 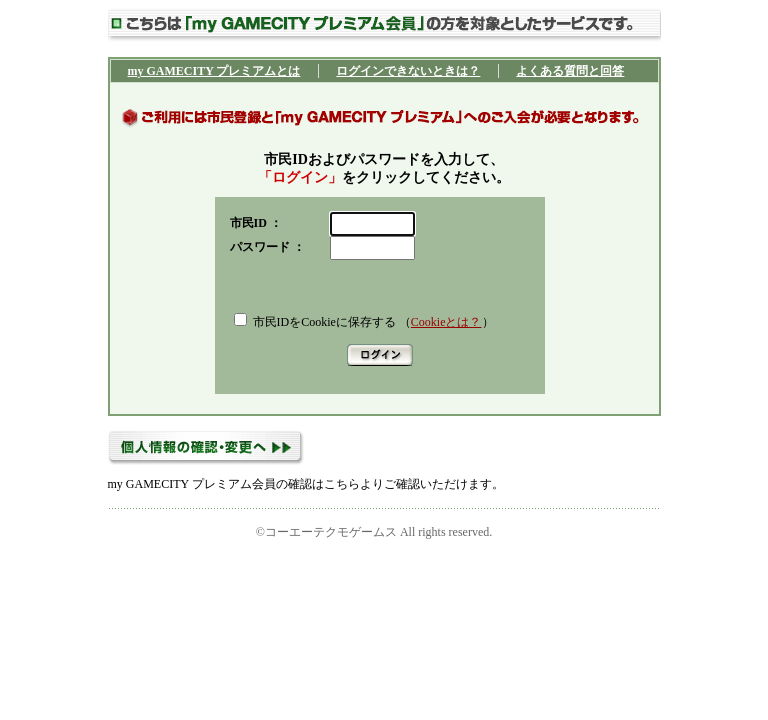 I want to click on ログインできないときは？, so click(x=408, y=71).